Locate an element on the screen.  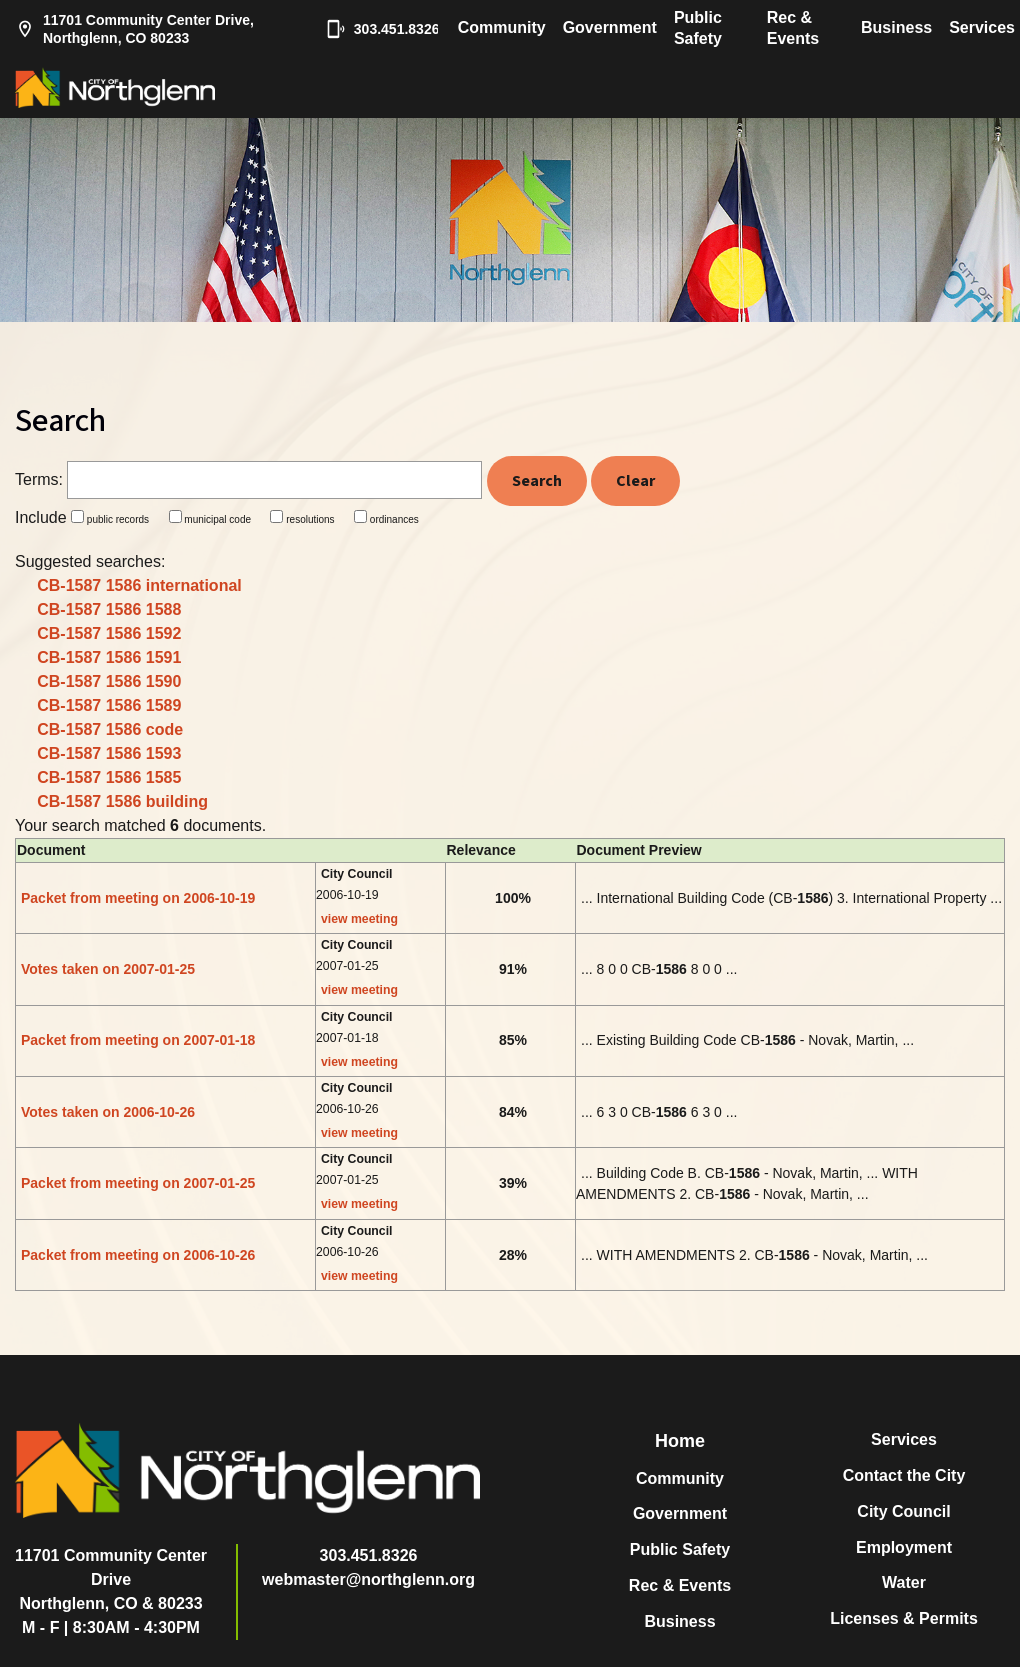
Packet from meeting on 2007-01-25 is located at coordinates (138, 1183).